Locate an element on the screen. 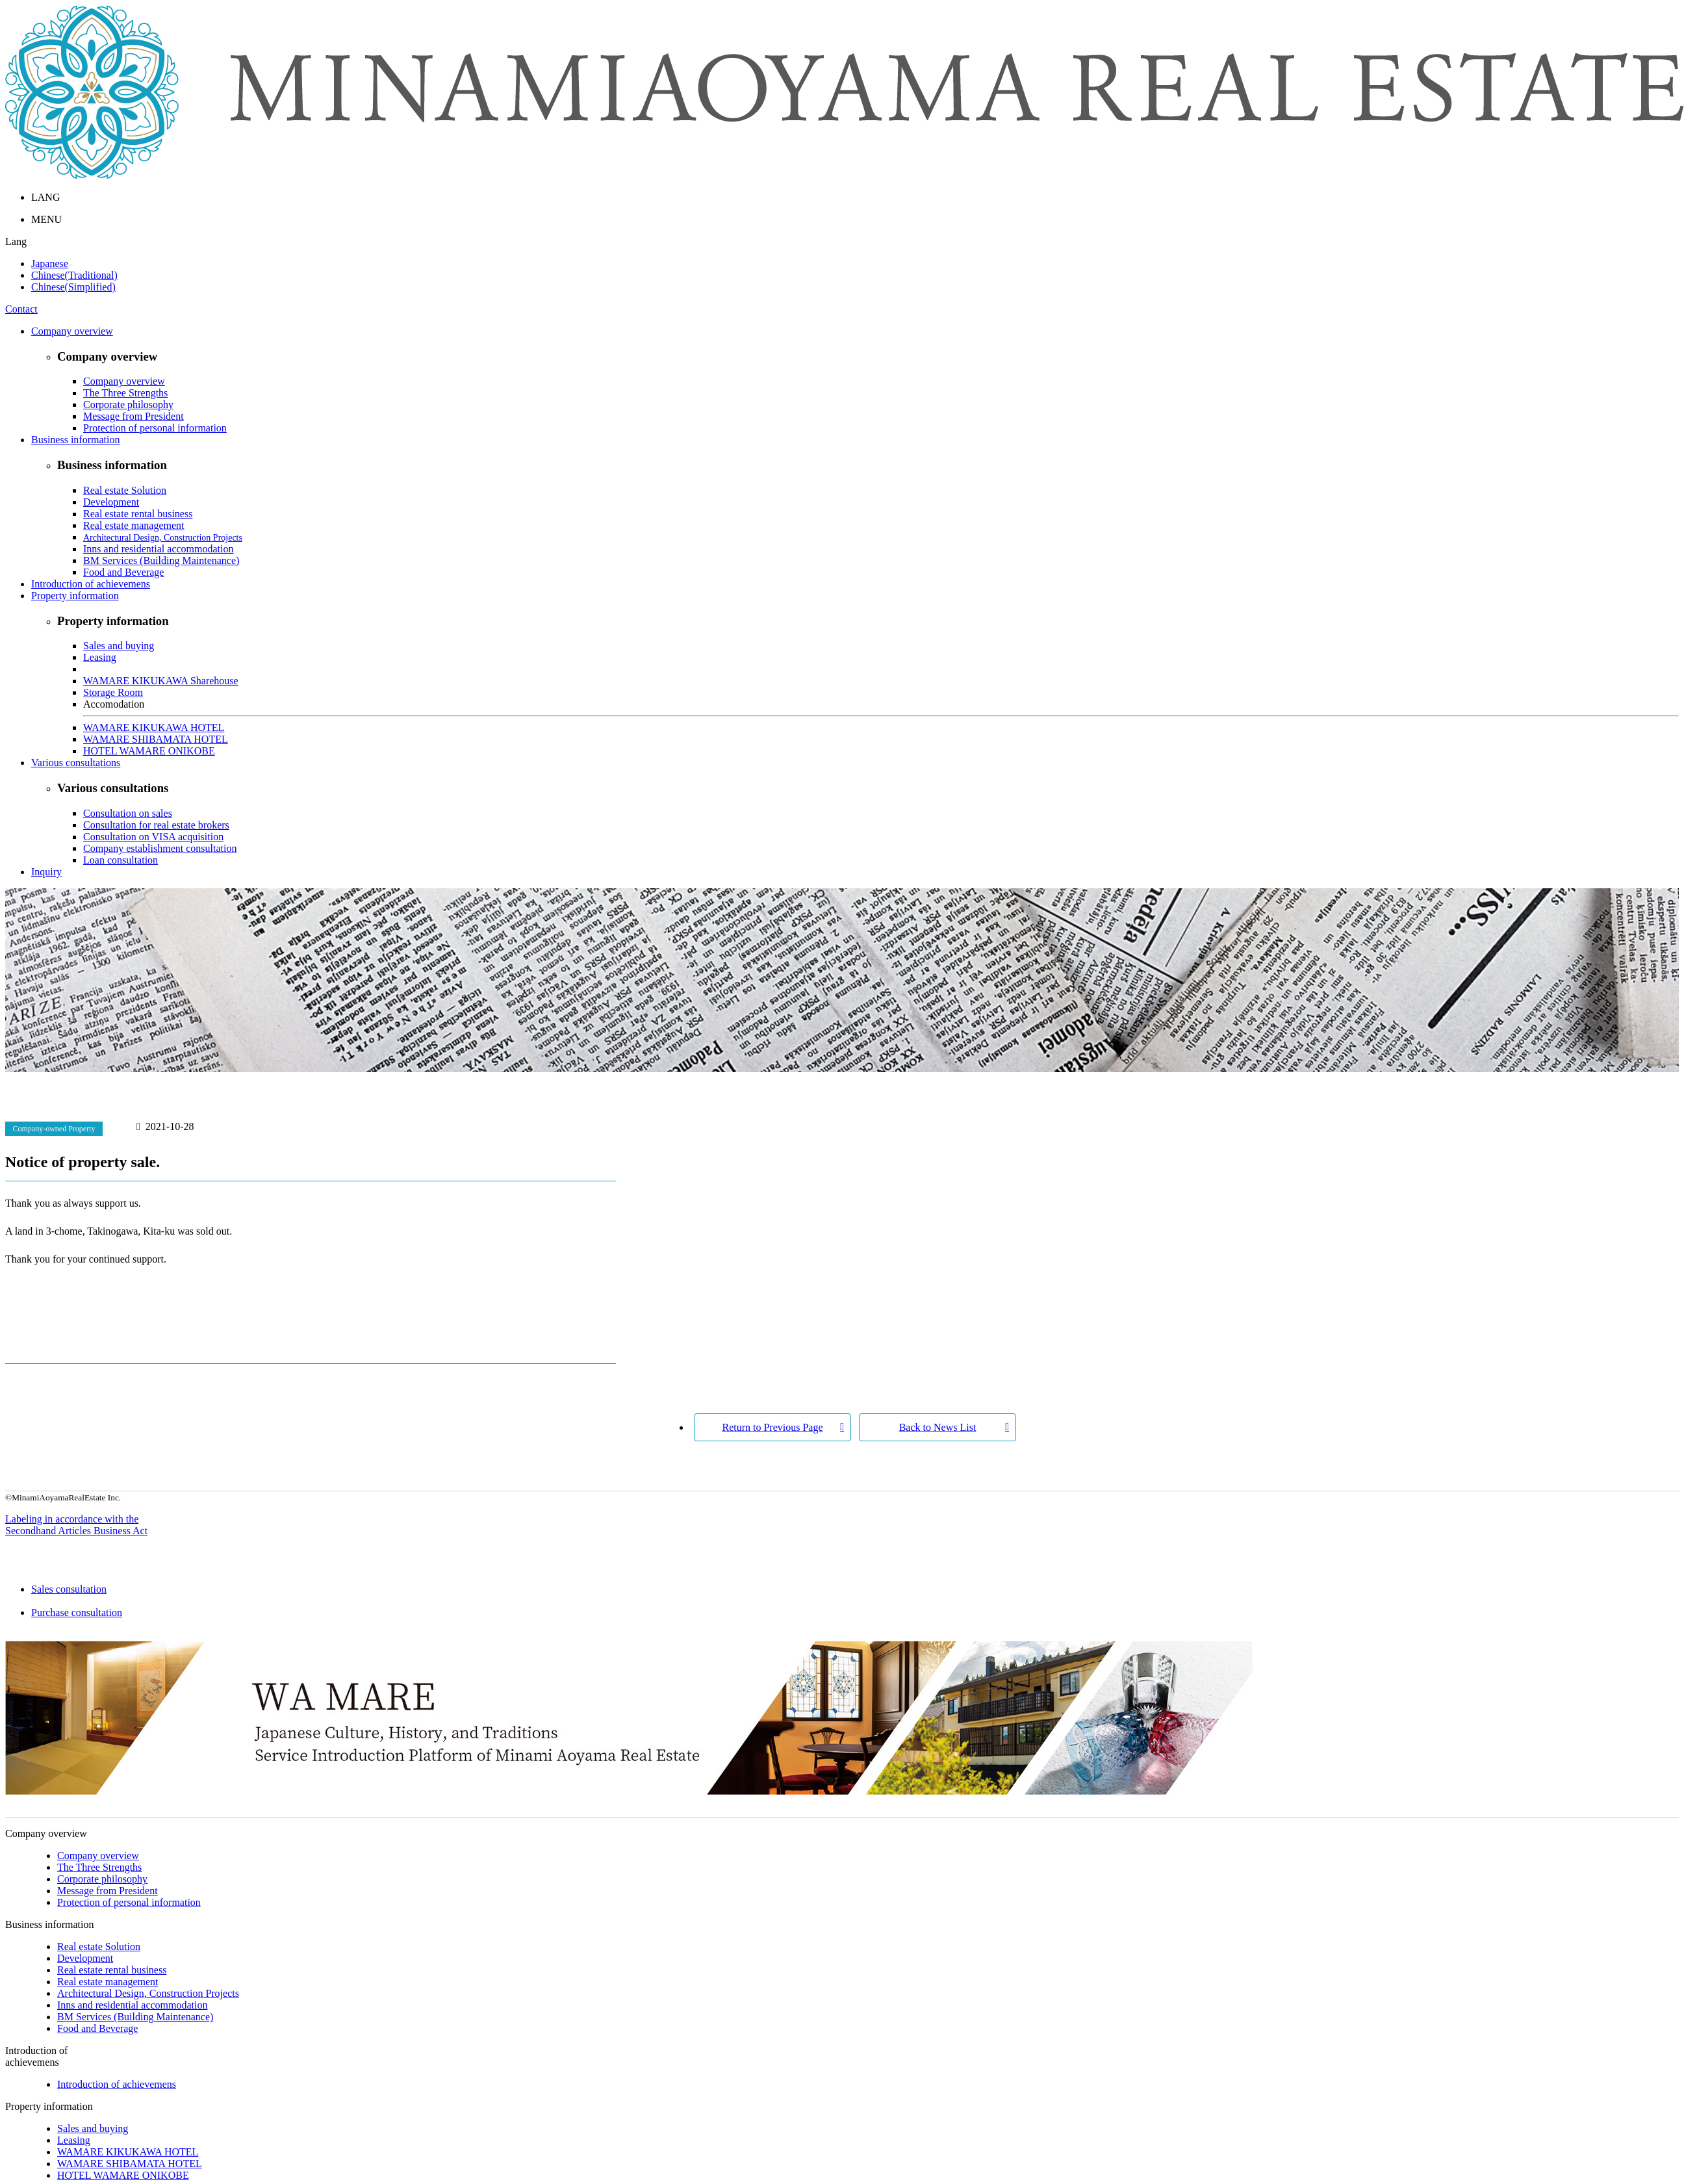 The width and height of the screenshot is (1684, 2184). Corporate philosophy is located at coordinates (128, 404).